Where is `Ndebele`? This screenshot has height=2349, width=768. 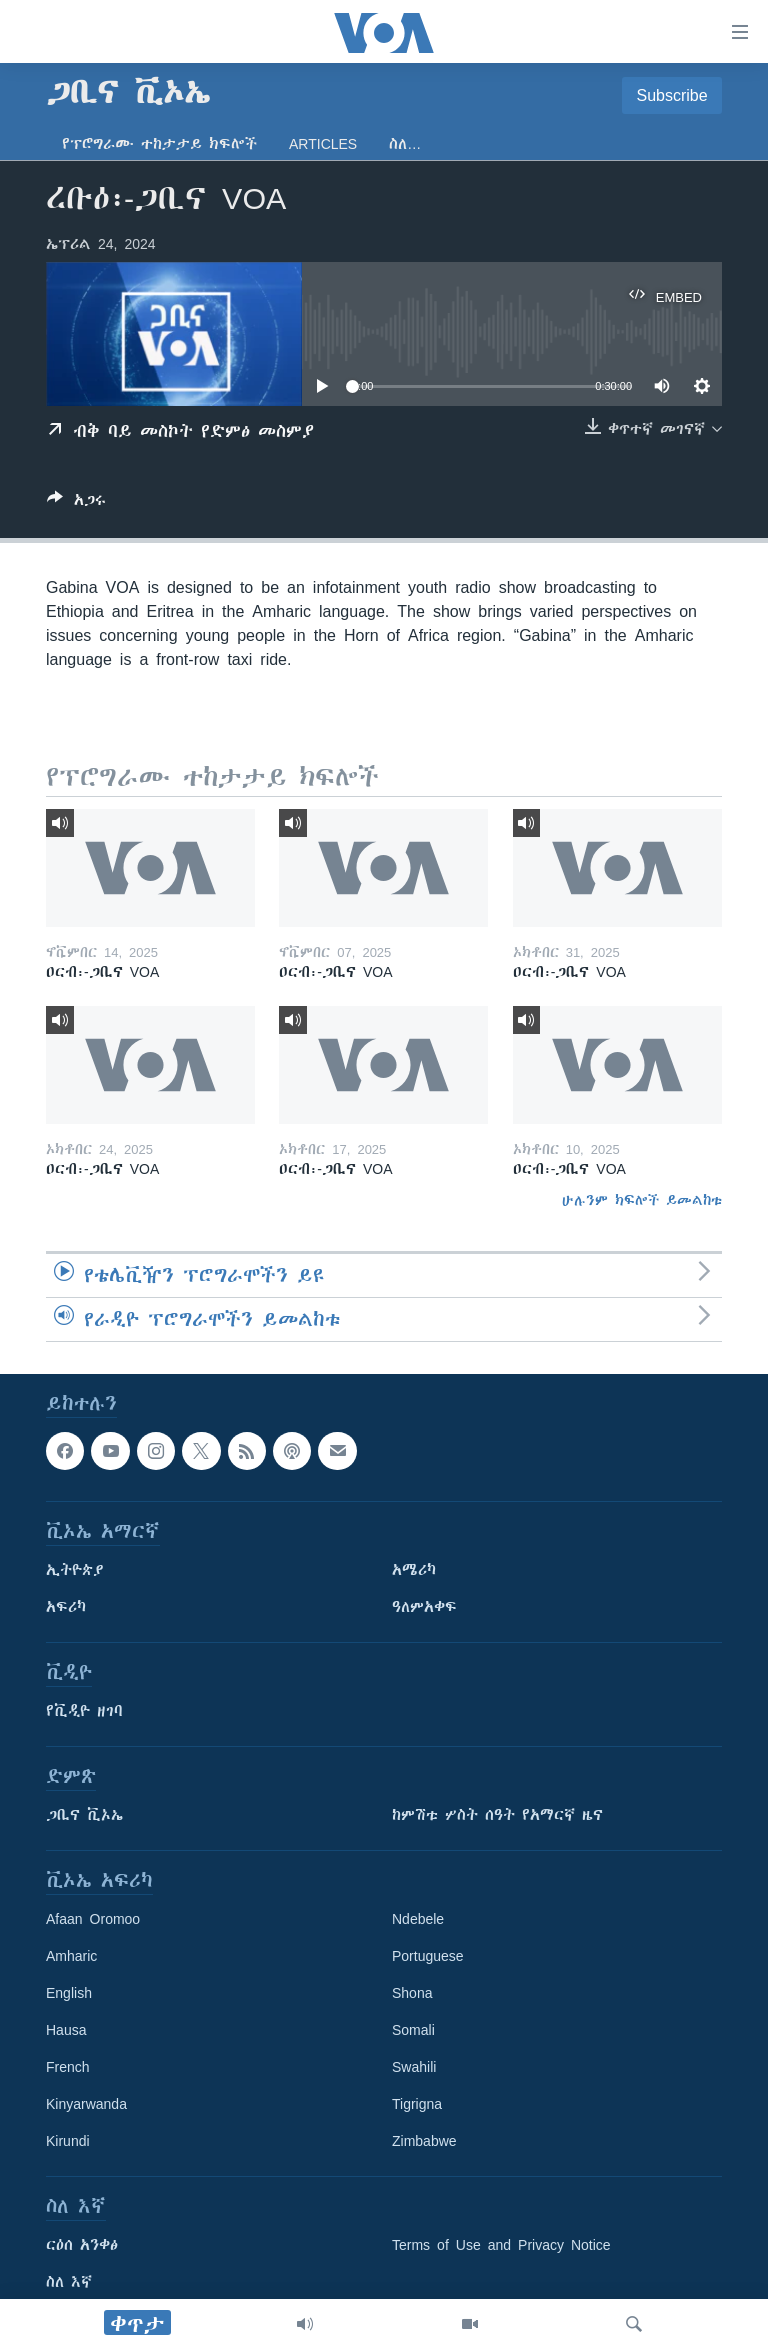 Ndebele is located at coordinates (418, 1919).